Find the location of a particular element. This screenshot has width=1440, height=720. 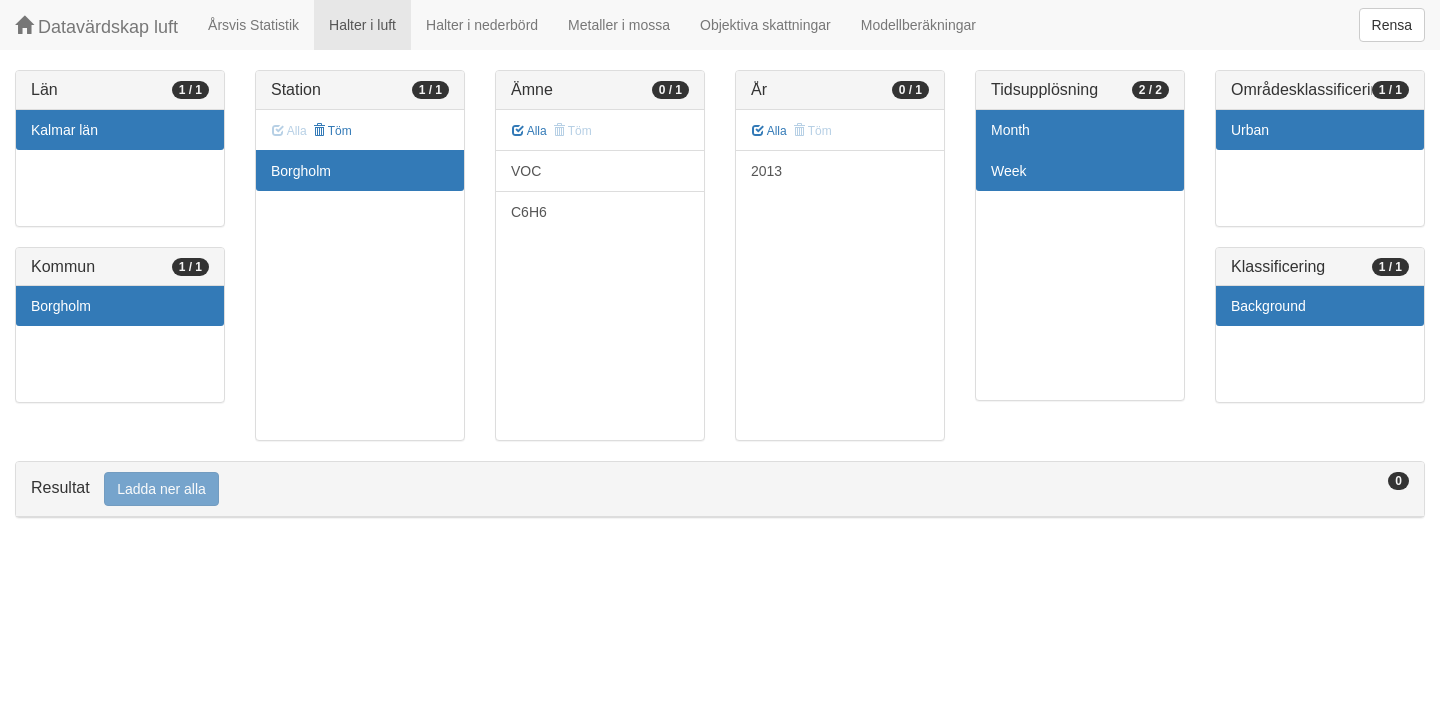

Borgholm is located at coordinates (61, 306).